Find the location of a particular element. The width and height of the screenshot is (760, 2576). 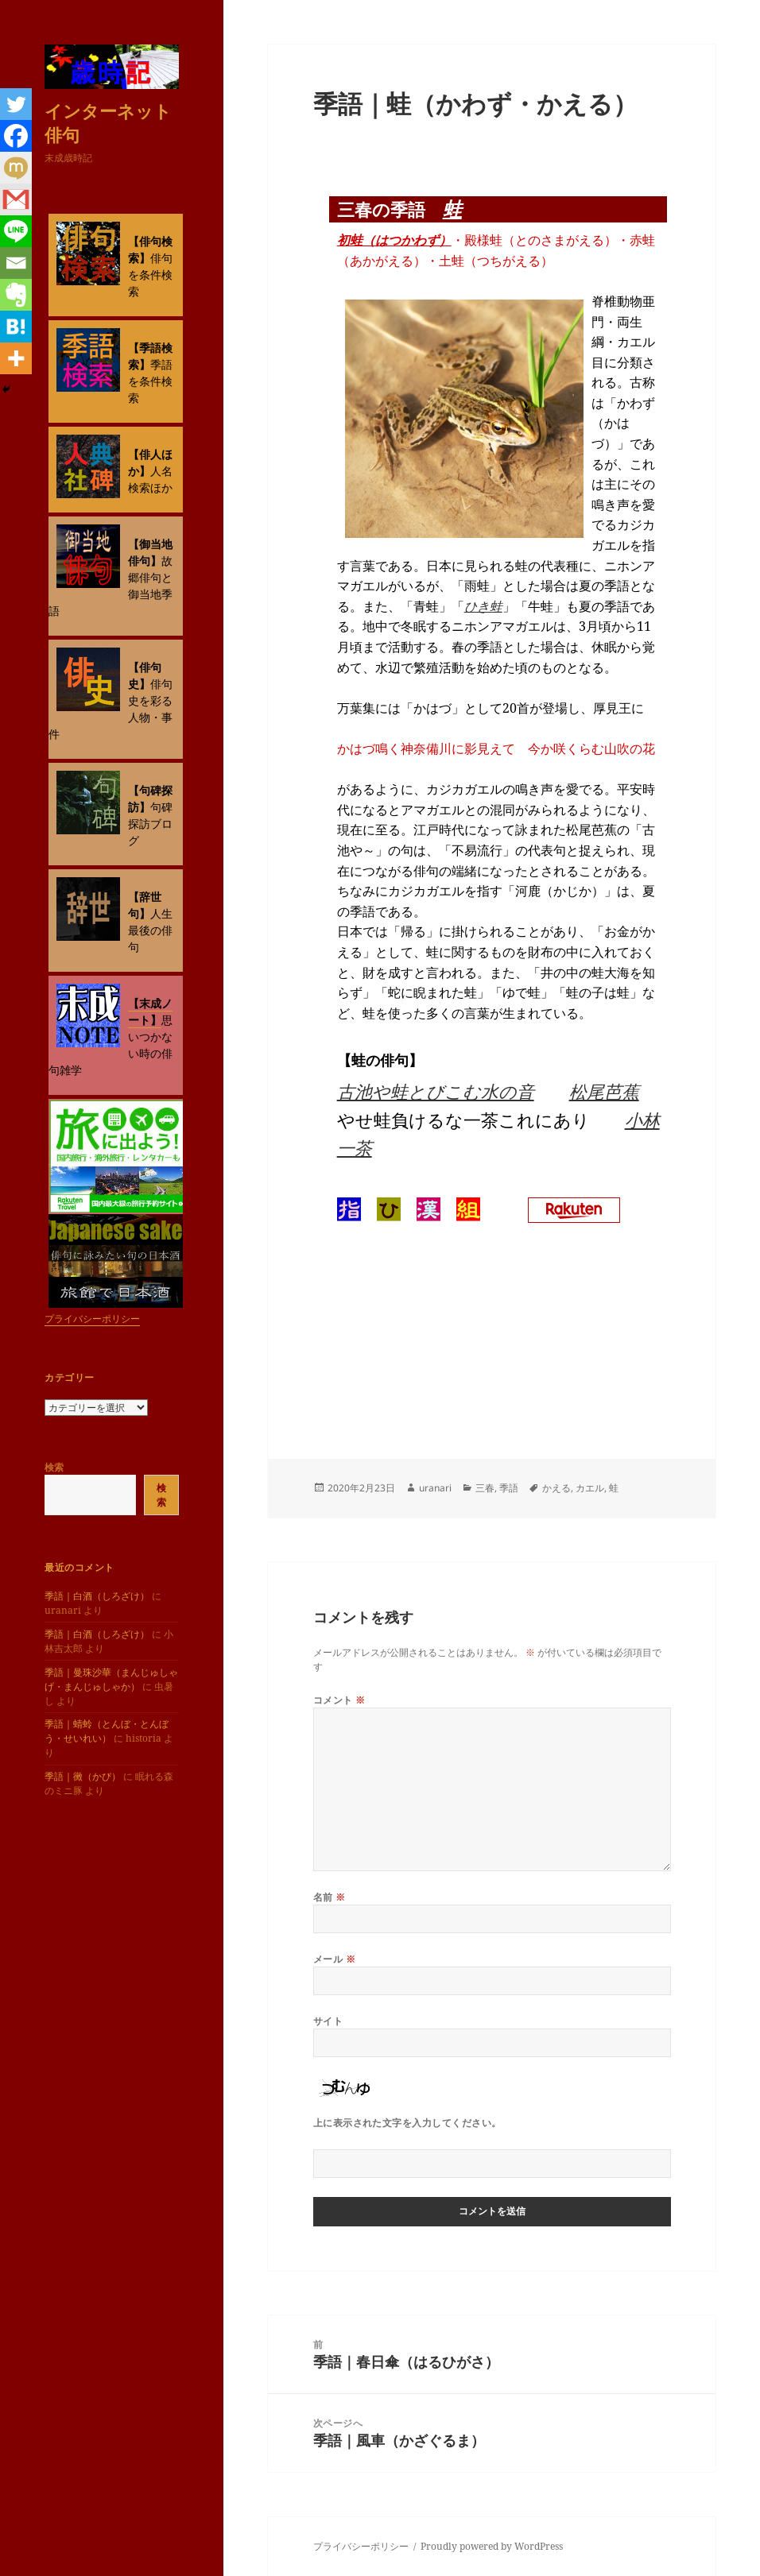

ひき蛙 is located at coordinates (483, 606).